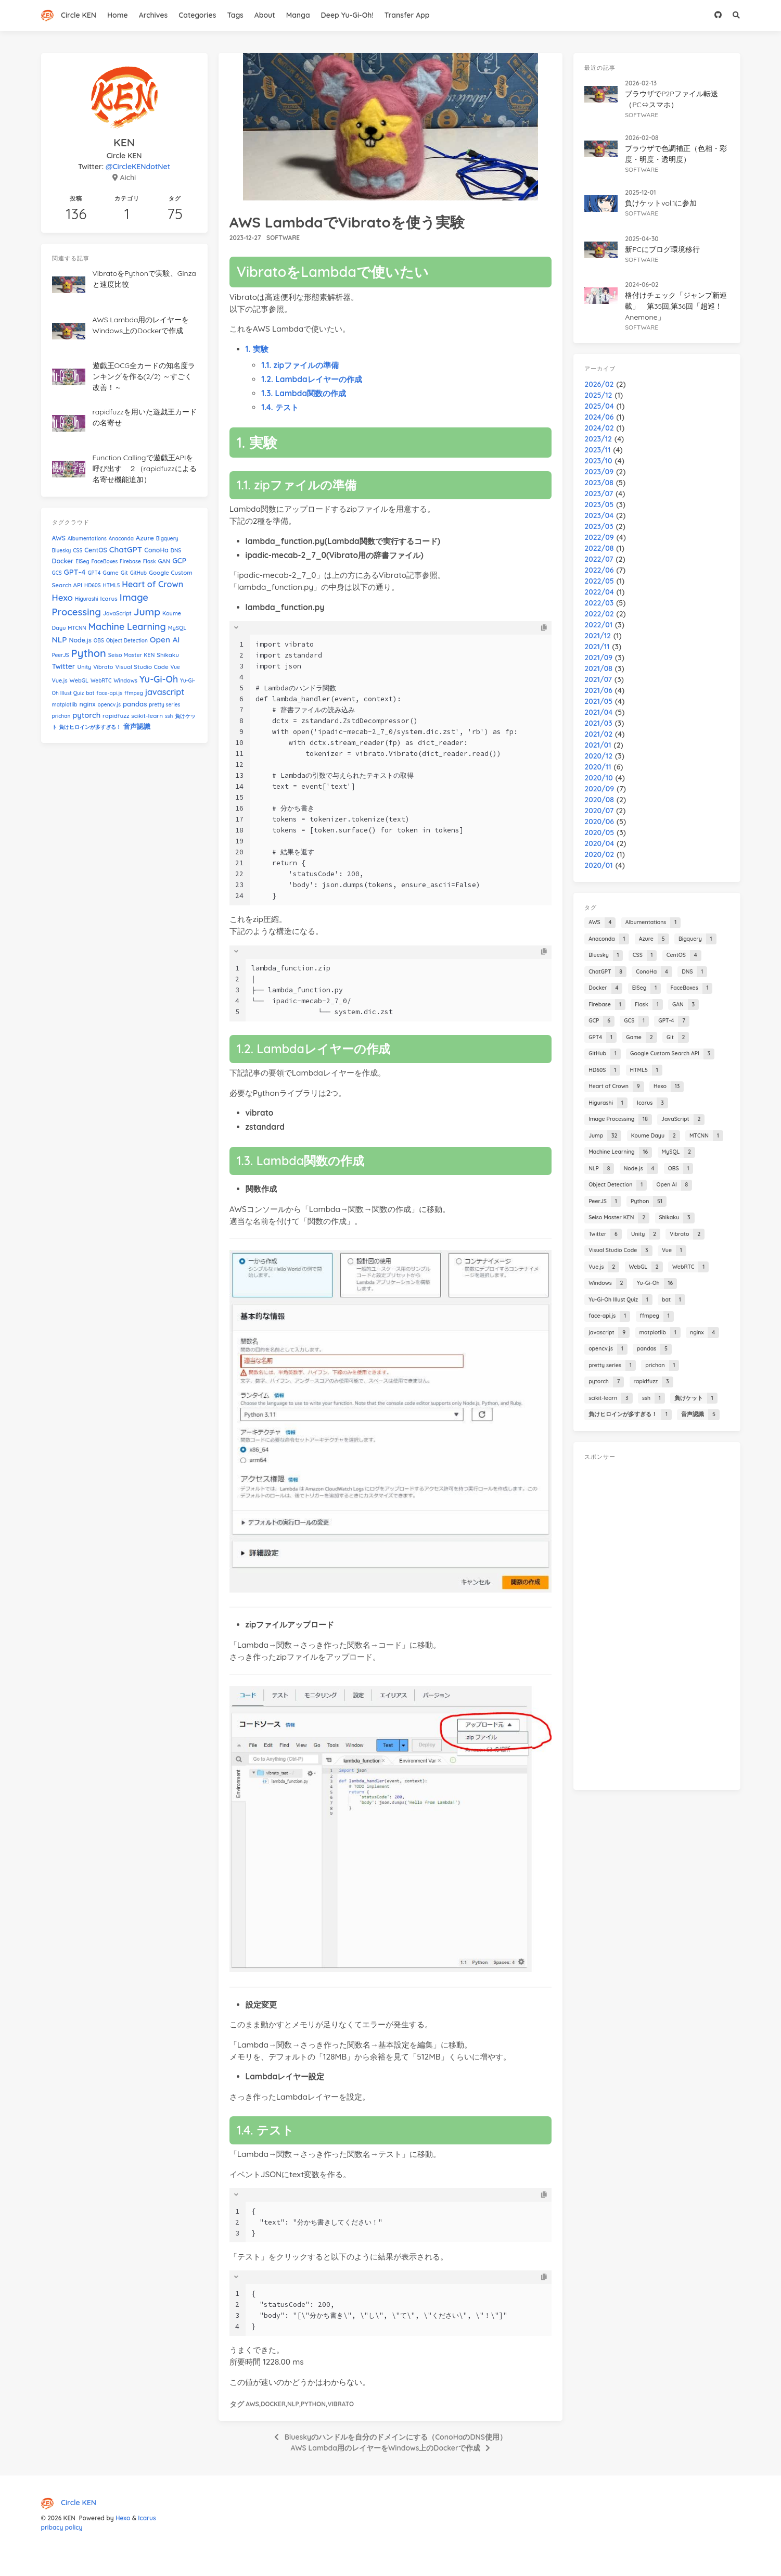 The width and height of the screenshot is (781, 2576). What do you see at coordinates (147, 715) in the screenshot?
I see `scikit-learn` at bounding box center [147, 715].